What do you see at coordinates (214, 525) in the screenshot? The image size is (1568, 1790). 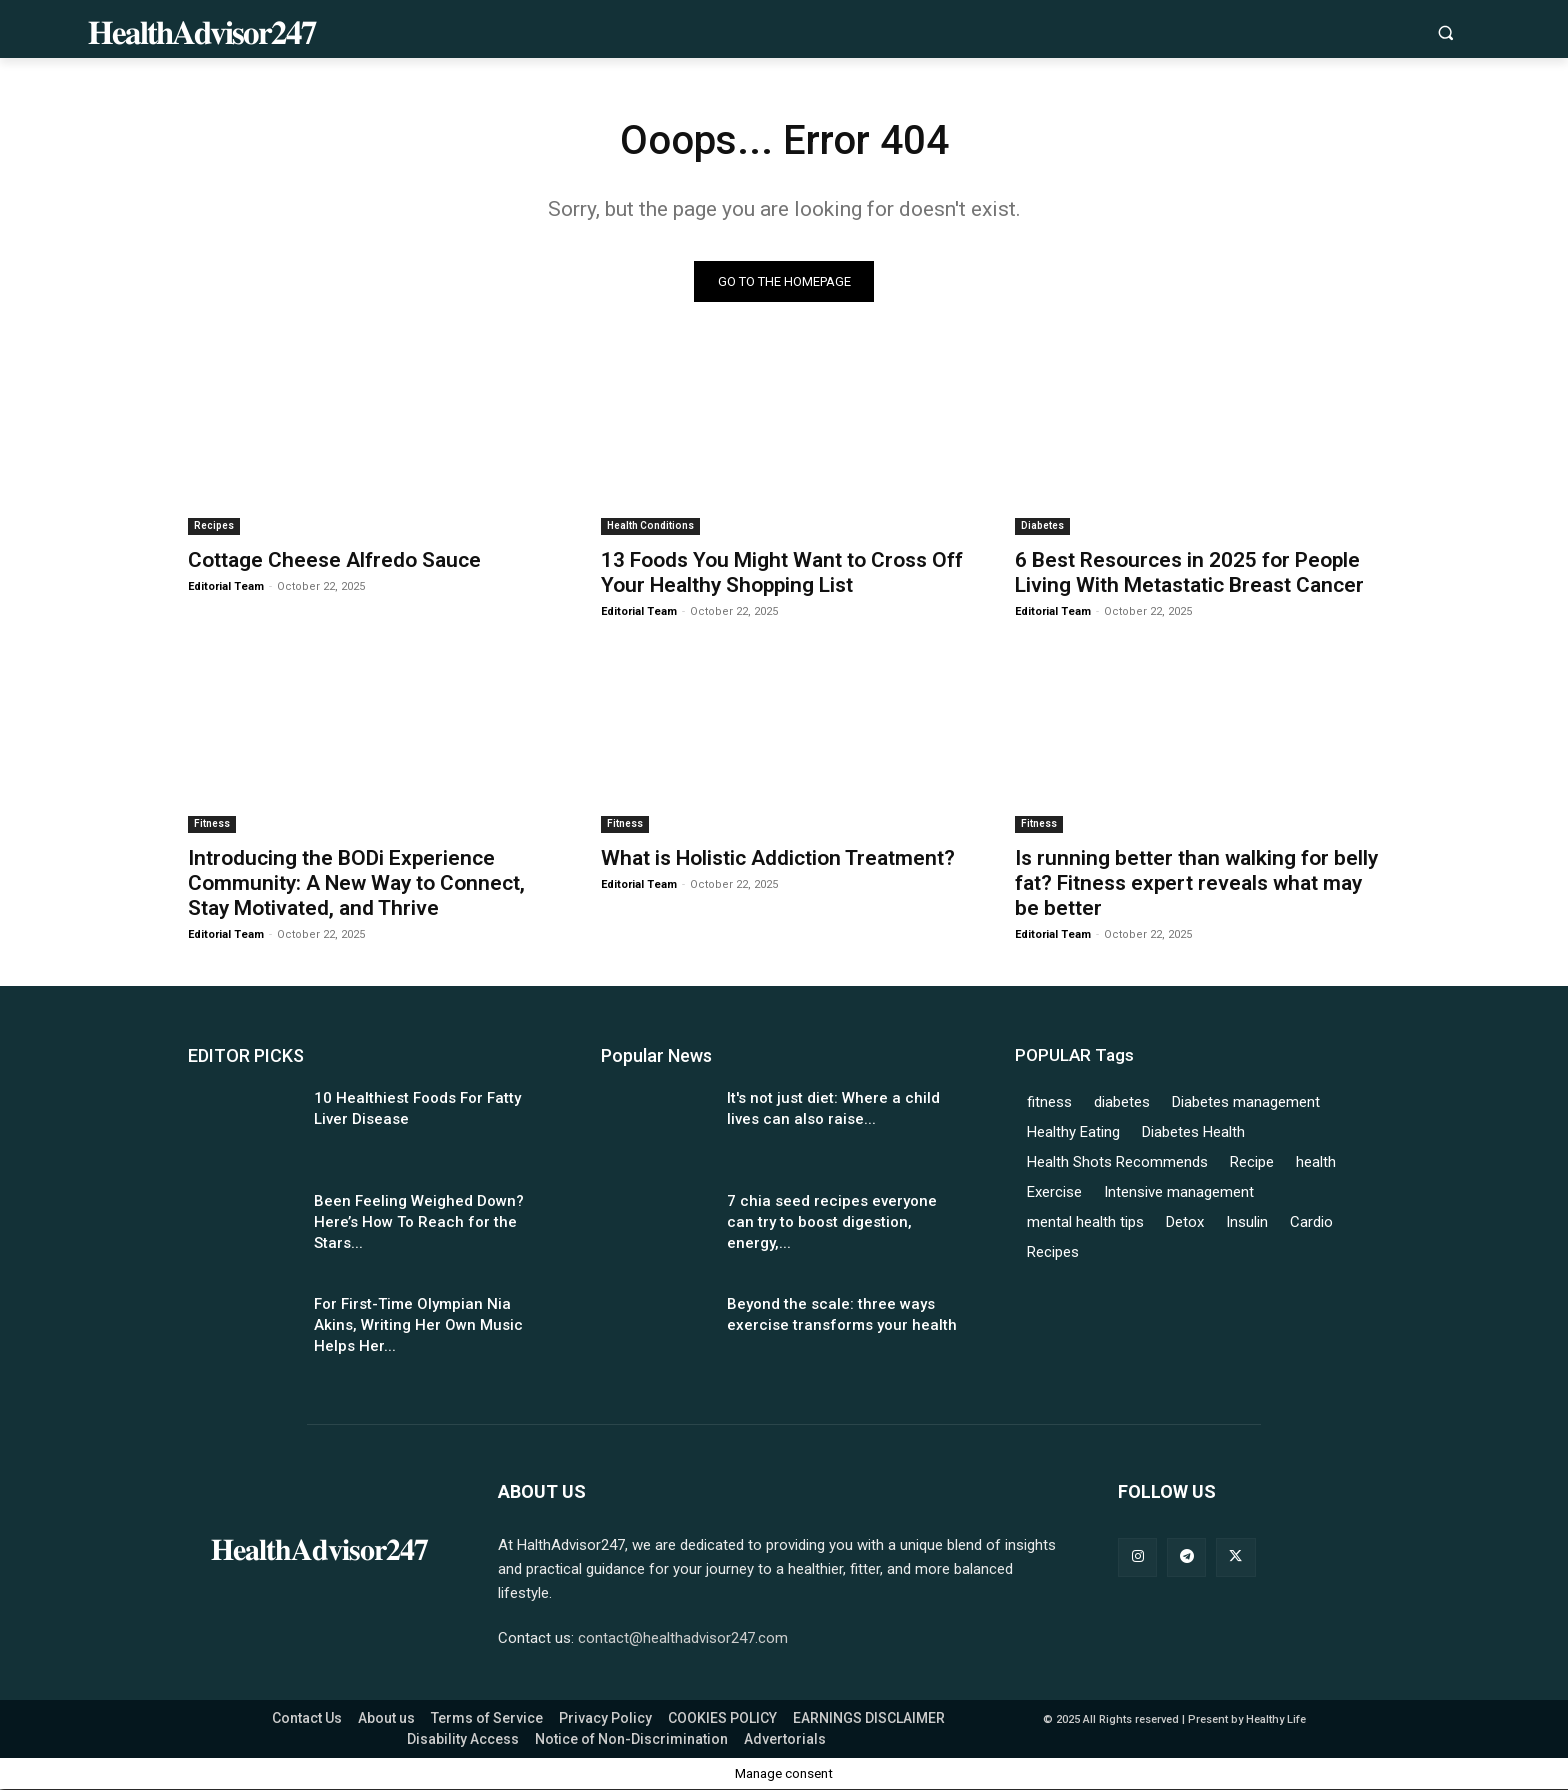 I see `Recipes` at bounding box center [214, 525].